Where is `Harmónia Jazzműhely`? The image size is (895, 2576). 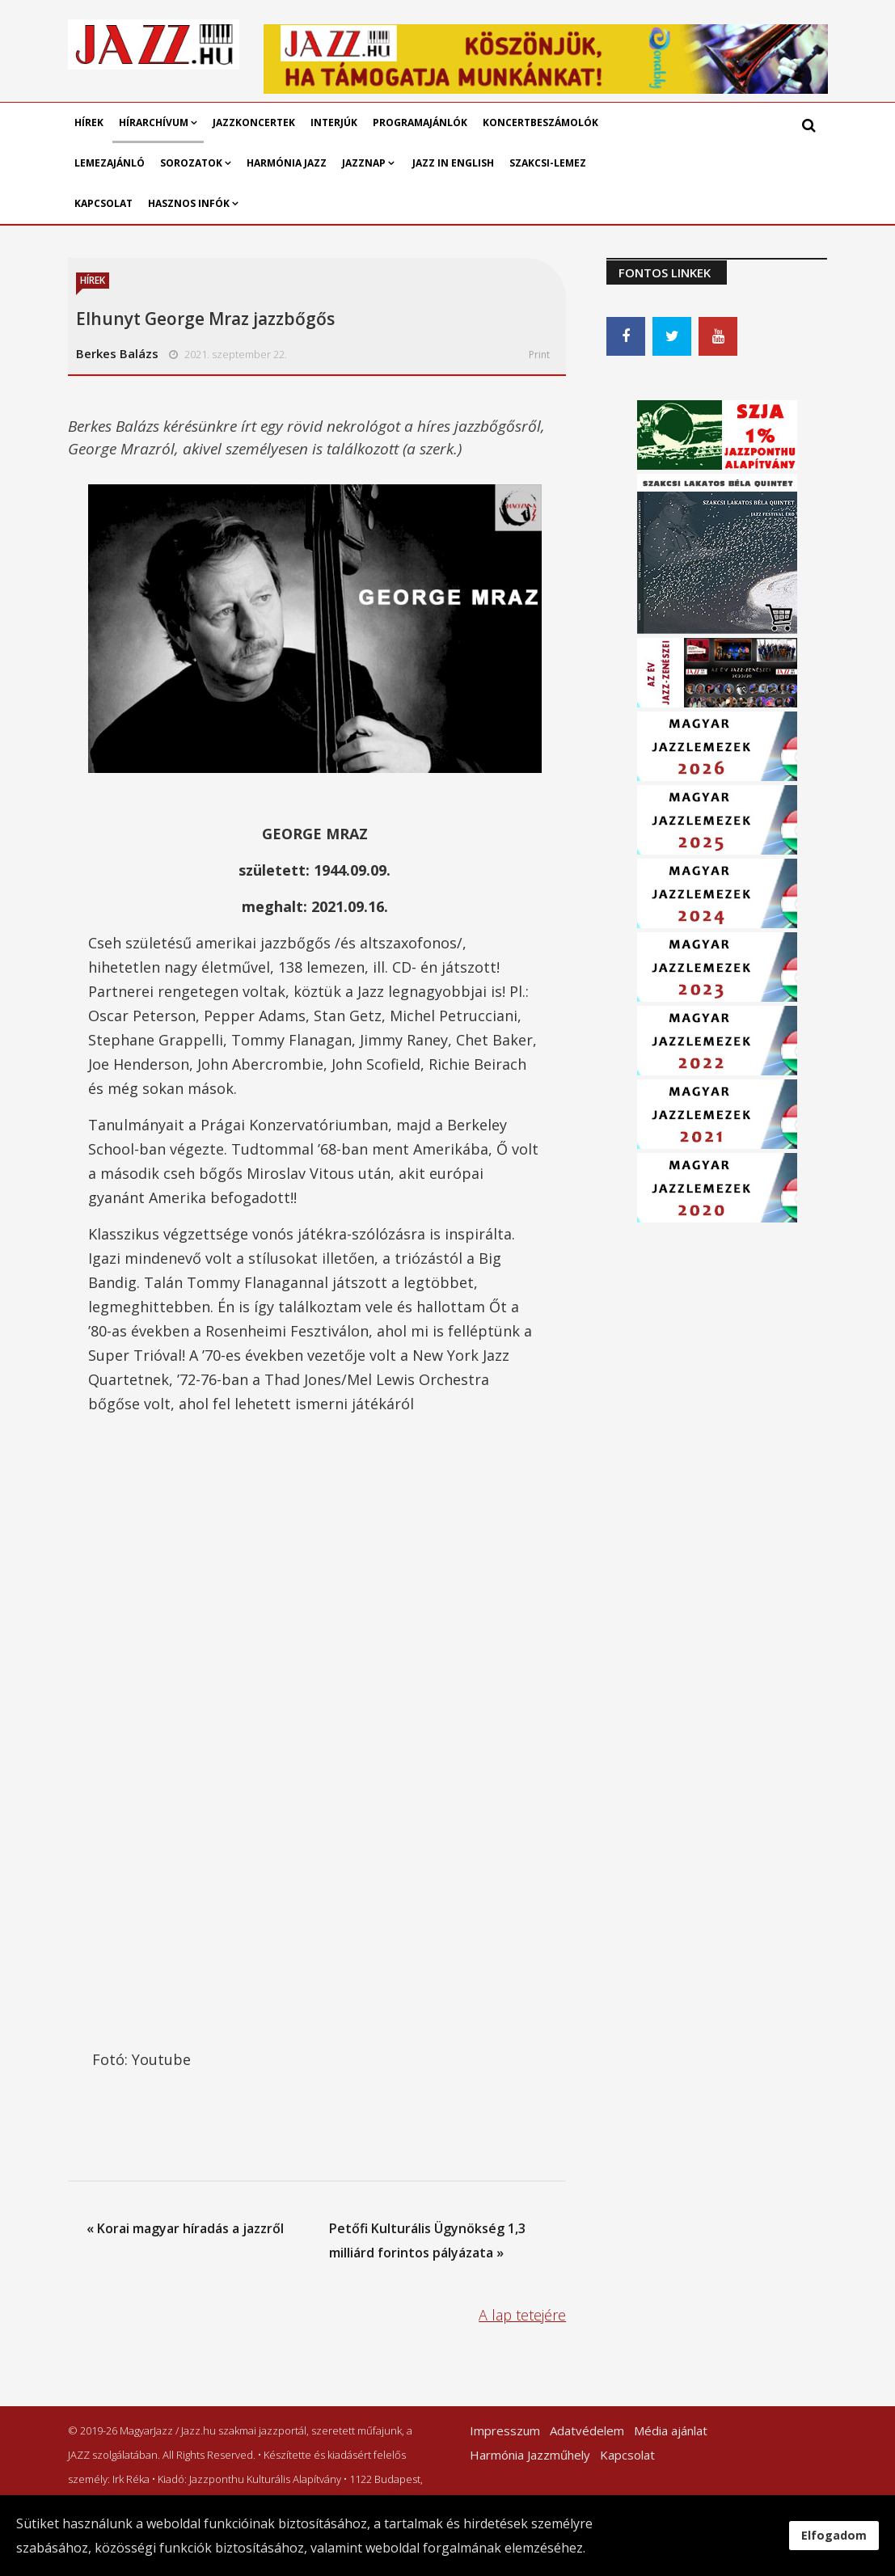
Harmónia Jazzműhely is located at coordinates (530, 2455).